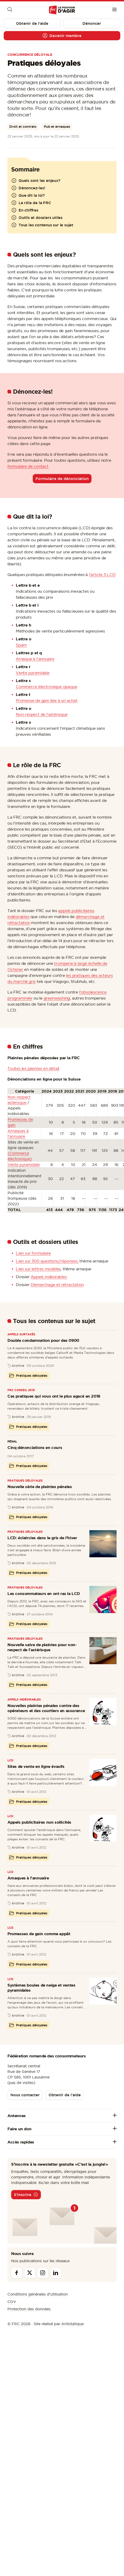 The height and width of the screenshot is (2576, 124). Describe the element at coordinates (21, 645) in the screenshot. I see `Spam` at that location.